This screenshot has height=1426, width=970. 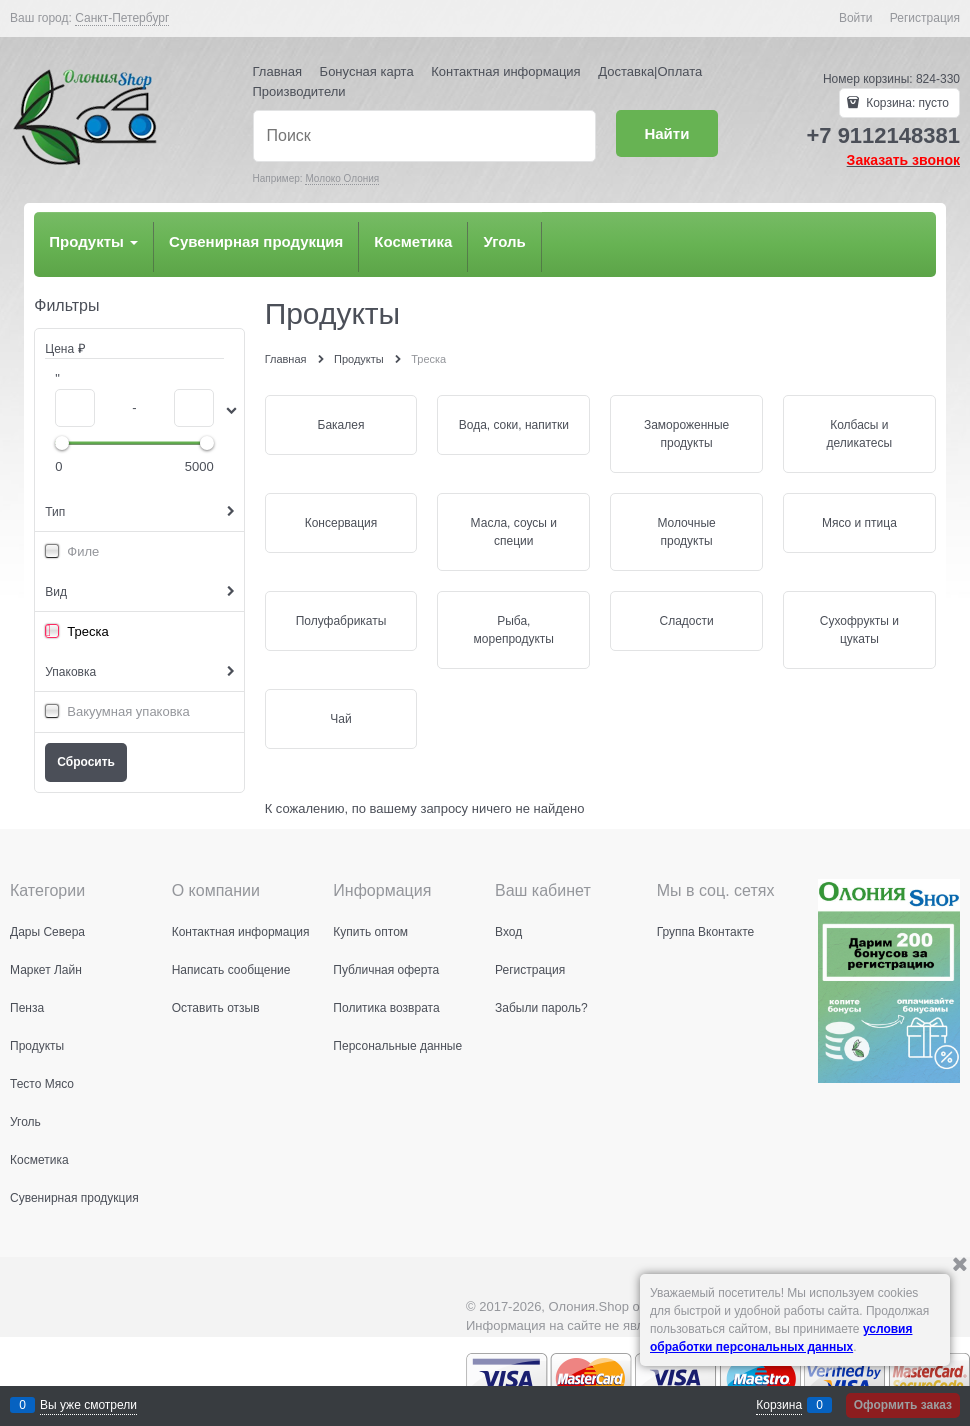 What do you see at coordinates (514, 630) in the screenshot?
I see `Рыба, морепродукты` at bounding box center [514, 630].